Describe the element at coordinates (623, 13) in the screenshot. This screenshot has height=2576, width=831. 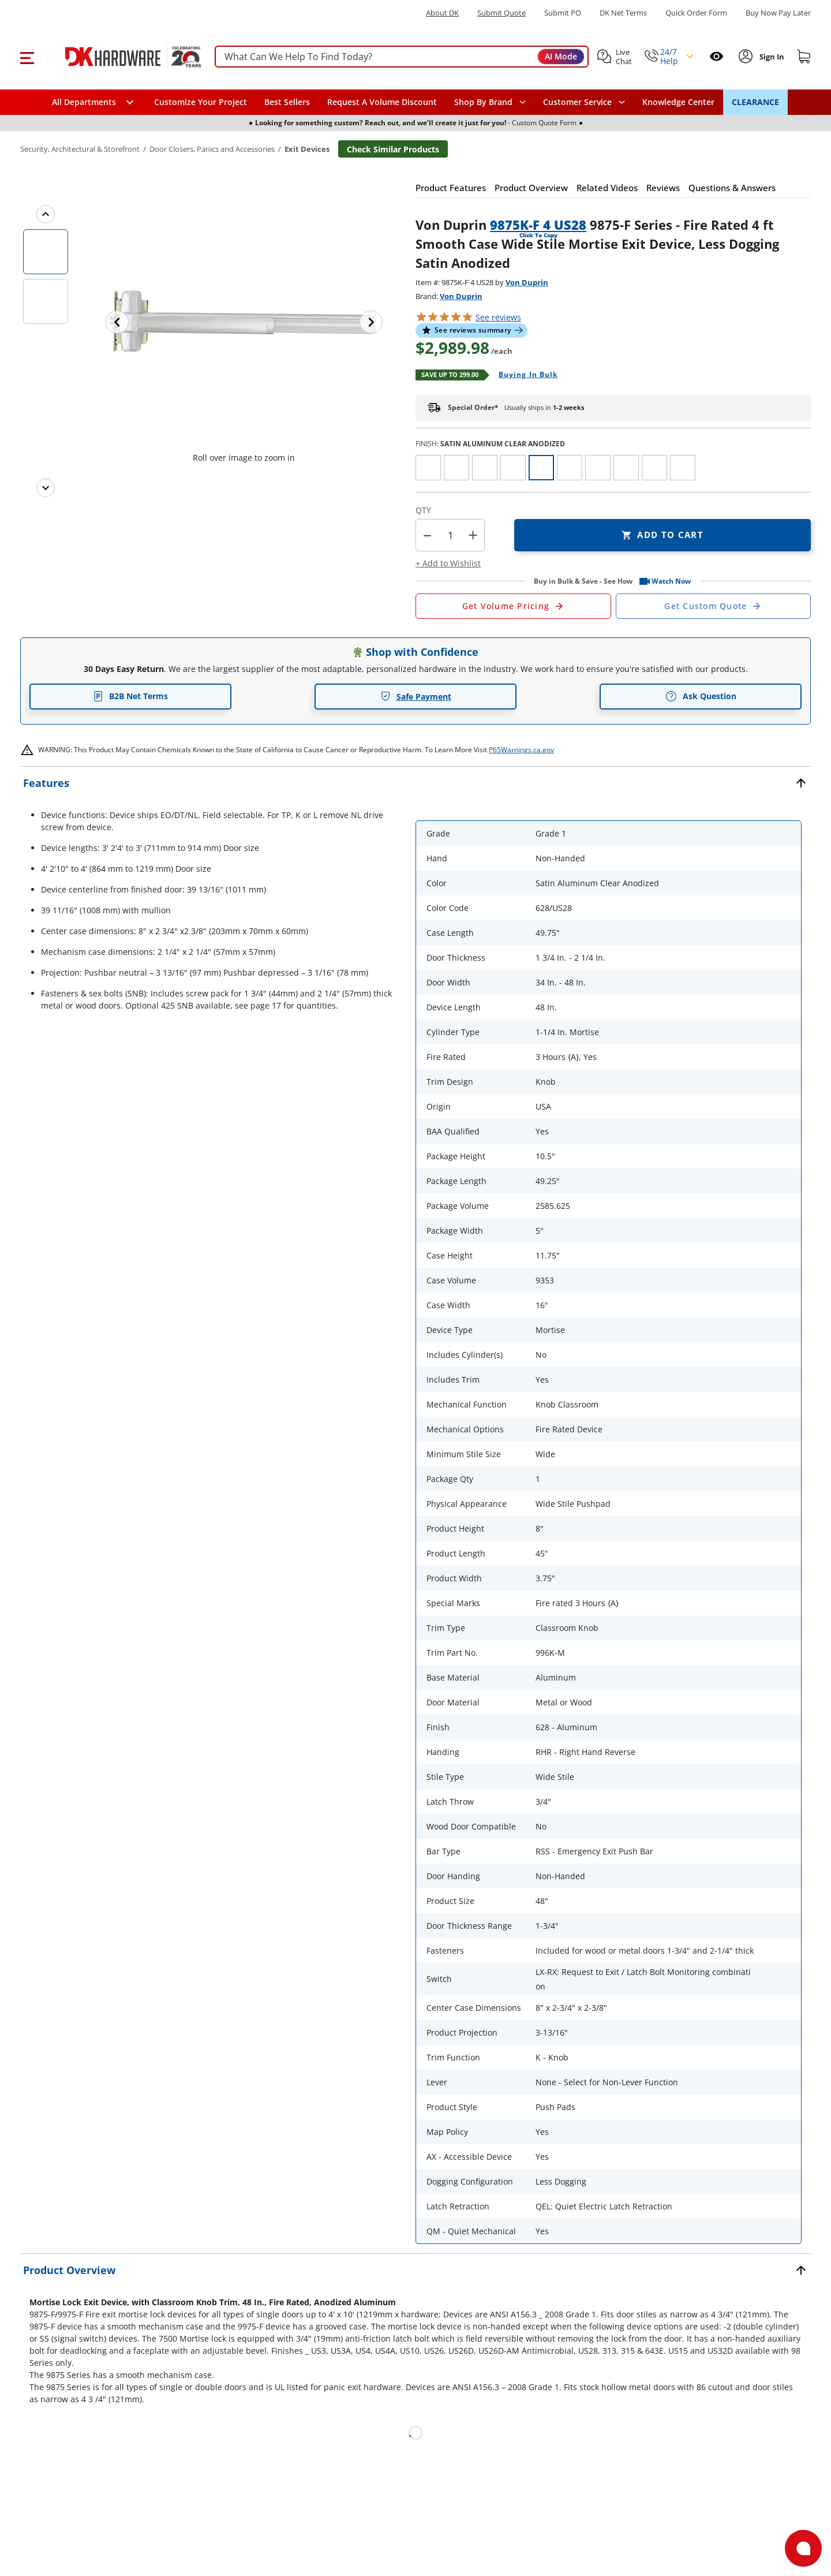
I see `DK Net Terms` at that location.